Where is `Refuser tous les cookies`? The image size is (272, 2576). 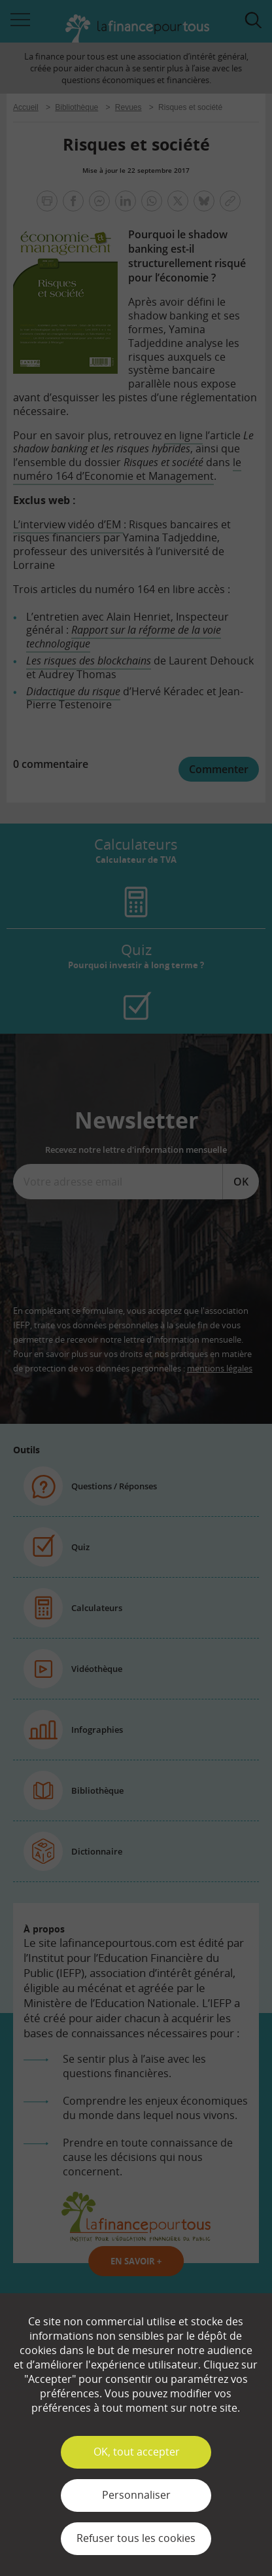 Refuser tous les cookies is located at coordinates (136, 2538).